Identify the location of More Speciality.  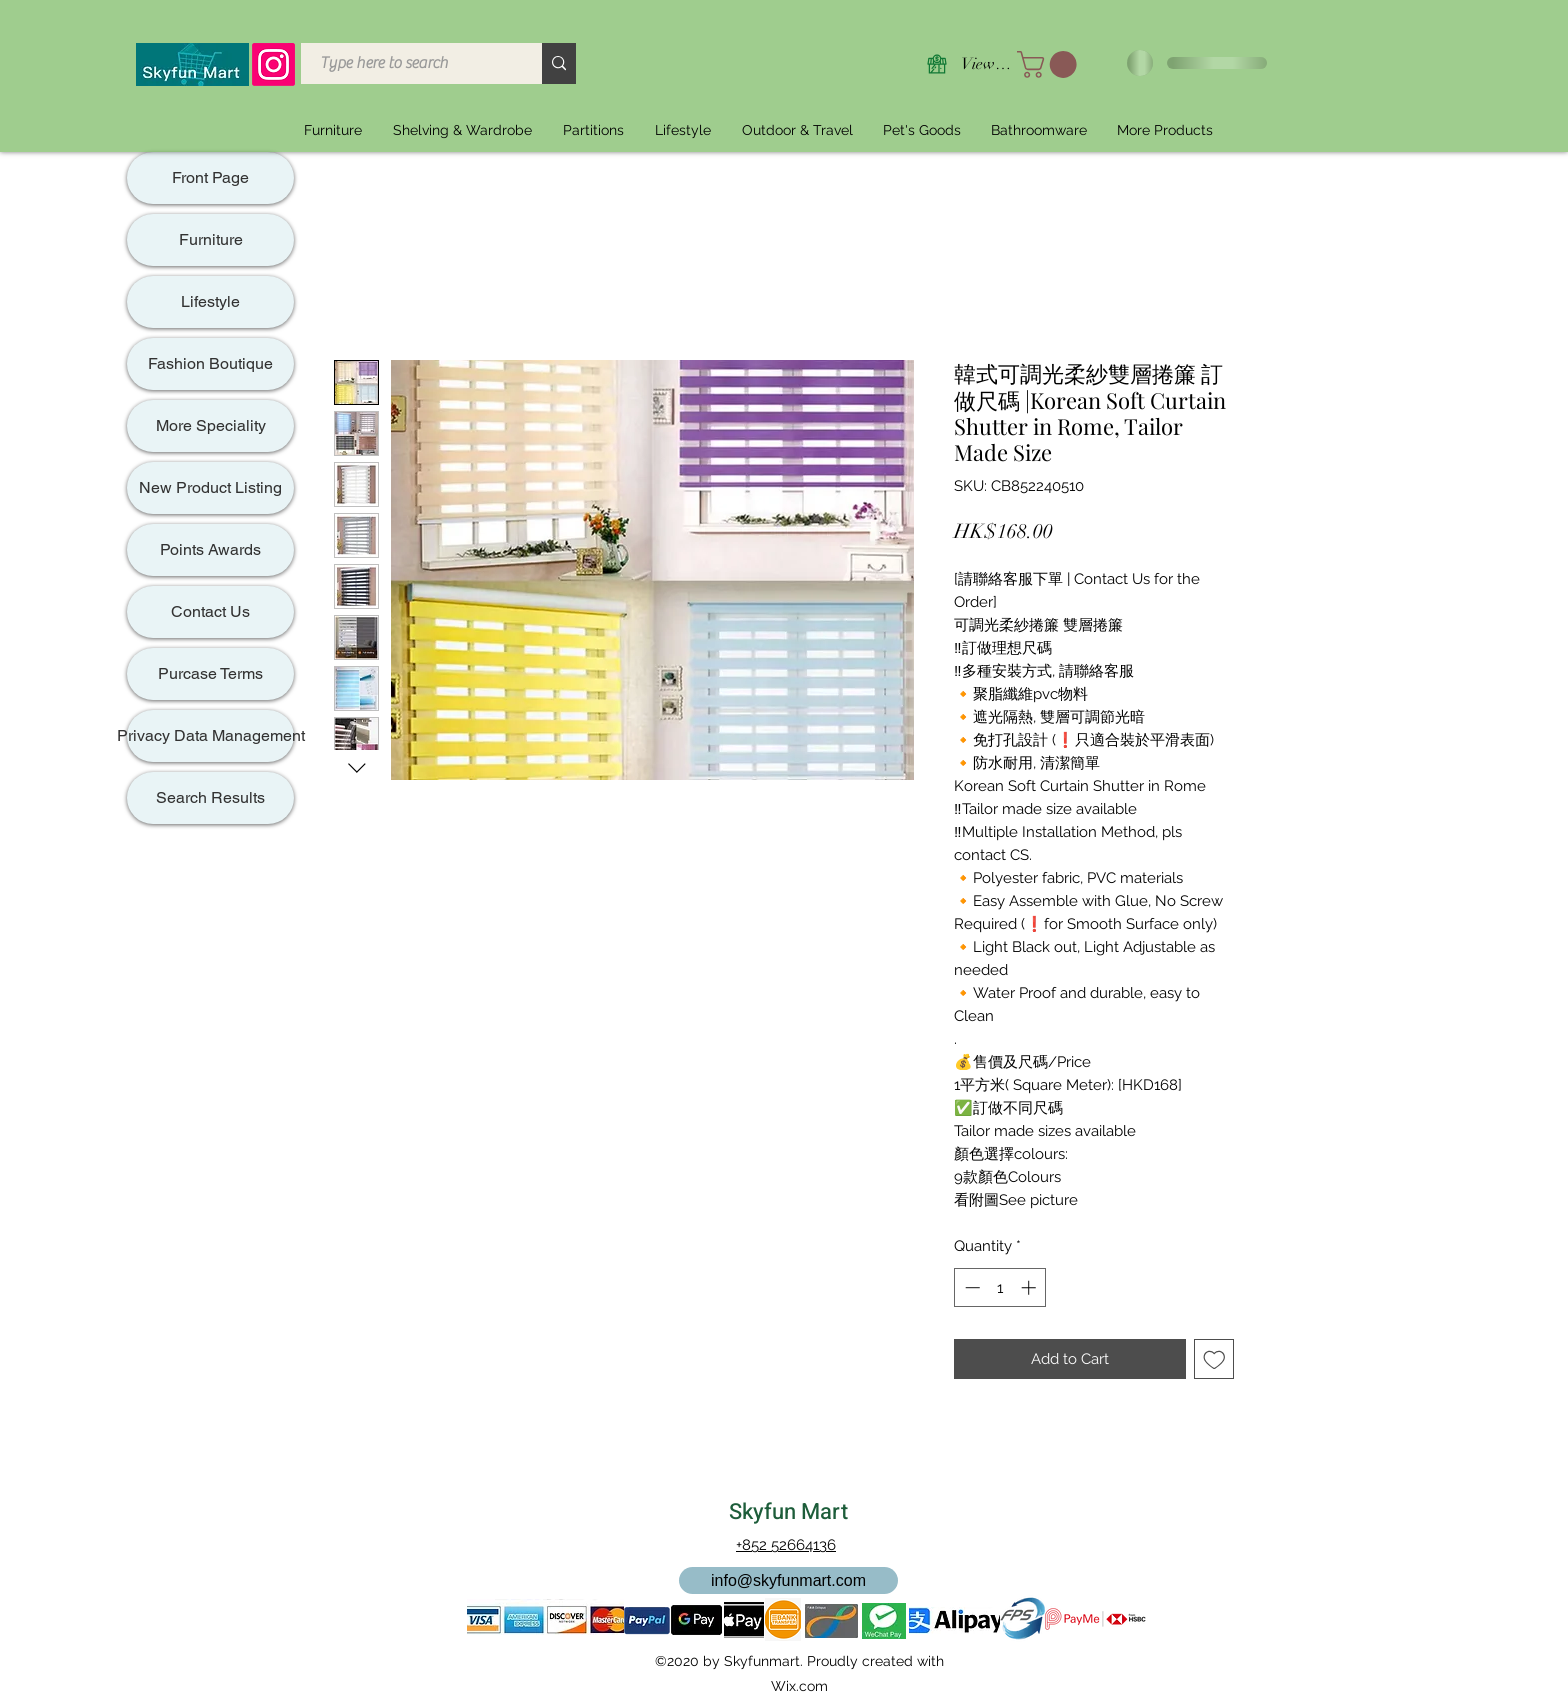
(211, 425).